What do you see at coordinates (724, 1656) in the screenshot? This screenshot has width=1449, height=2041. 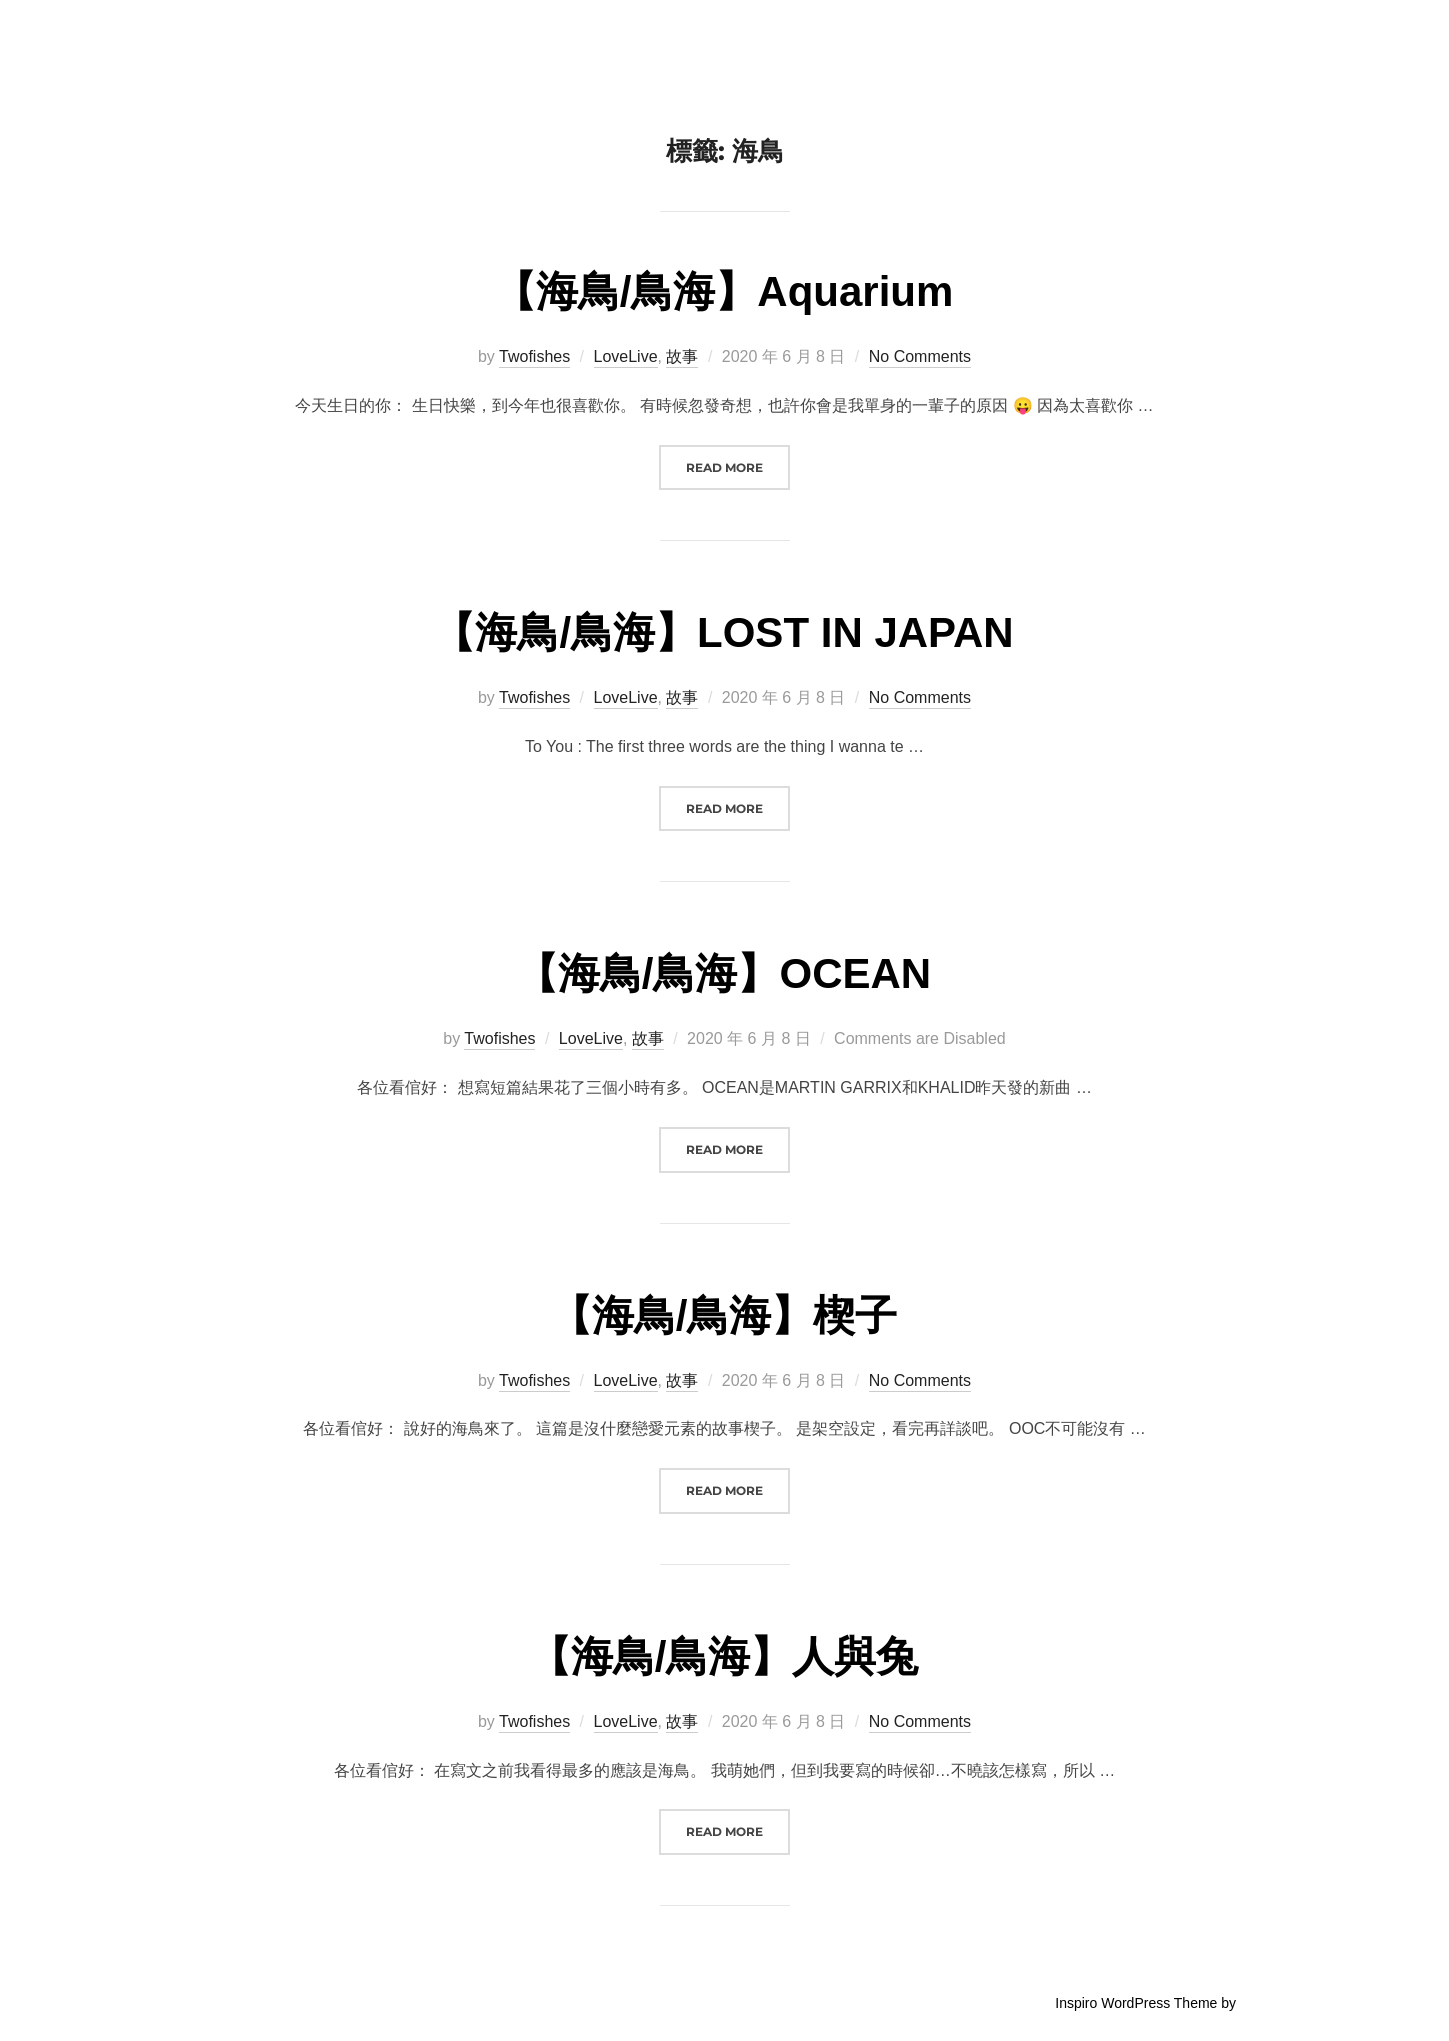 I see `【海鳥/鳥海】人與兔` at bounding box center [724, 1656].